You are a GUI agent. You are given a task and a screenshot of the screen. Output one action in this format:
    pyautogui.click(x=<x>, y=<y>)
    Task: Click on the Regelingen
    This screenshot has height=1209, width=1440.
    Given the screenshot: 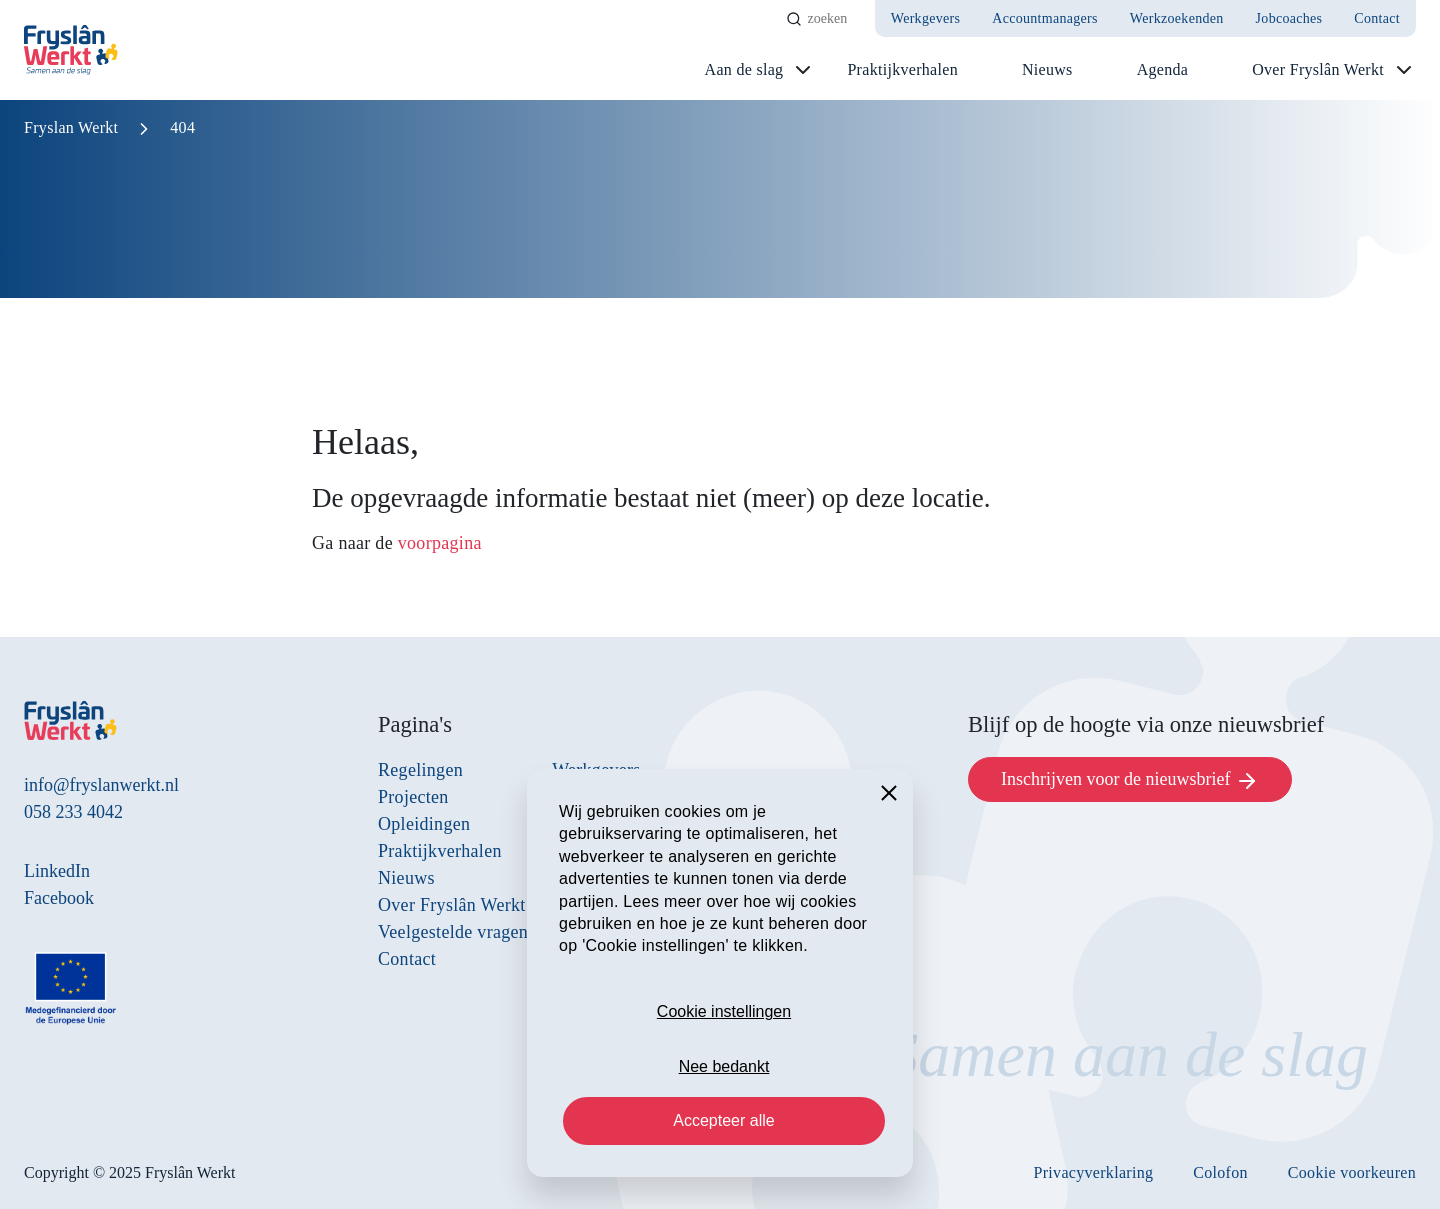 What is the action you would take?
    pyautogui.click(x=420, y=770)
    